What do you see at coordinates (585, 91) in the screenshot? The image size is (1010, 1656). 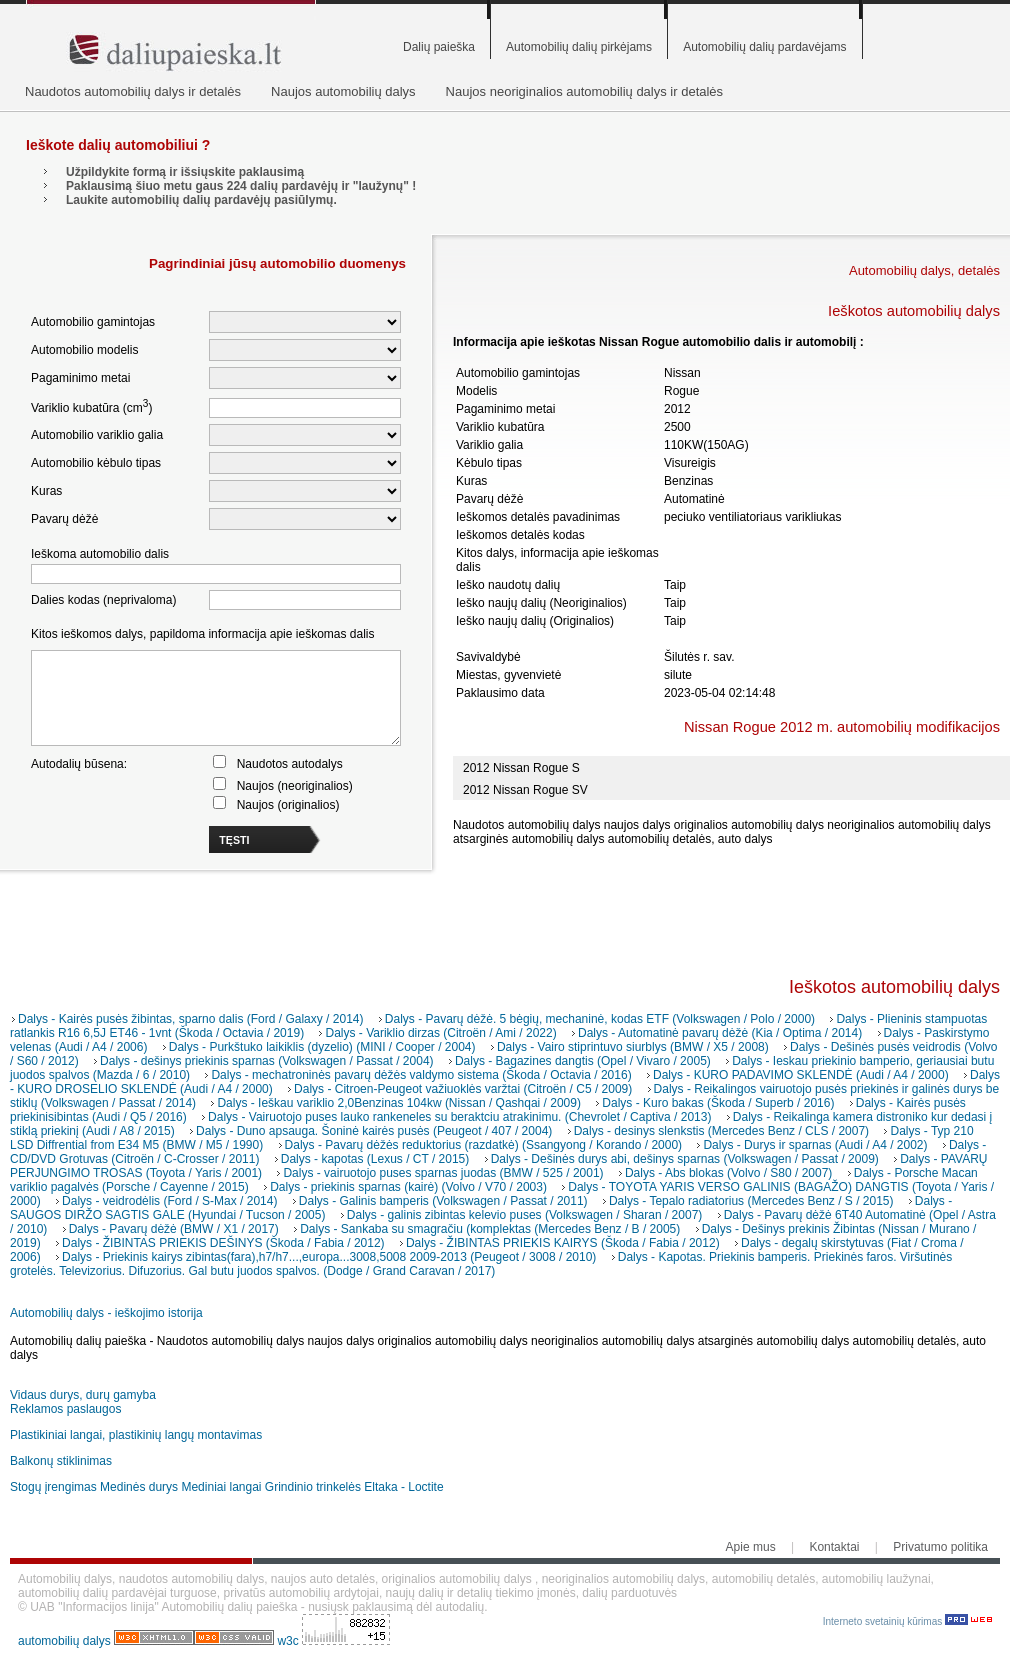 I see `Naujos neoriginalios automobilių dalys ir detalės` at bounding box center [585, 91].